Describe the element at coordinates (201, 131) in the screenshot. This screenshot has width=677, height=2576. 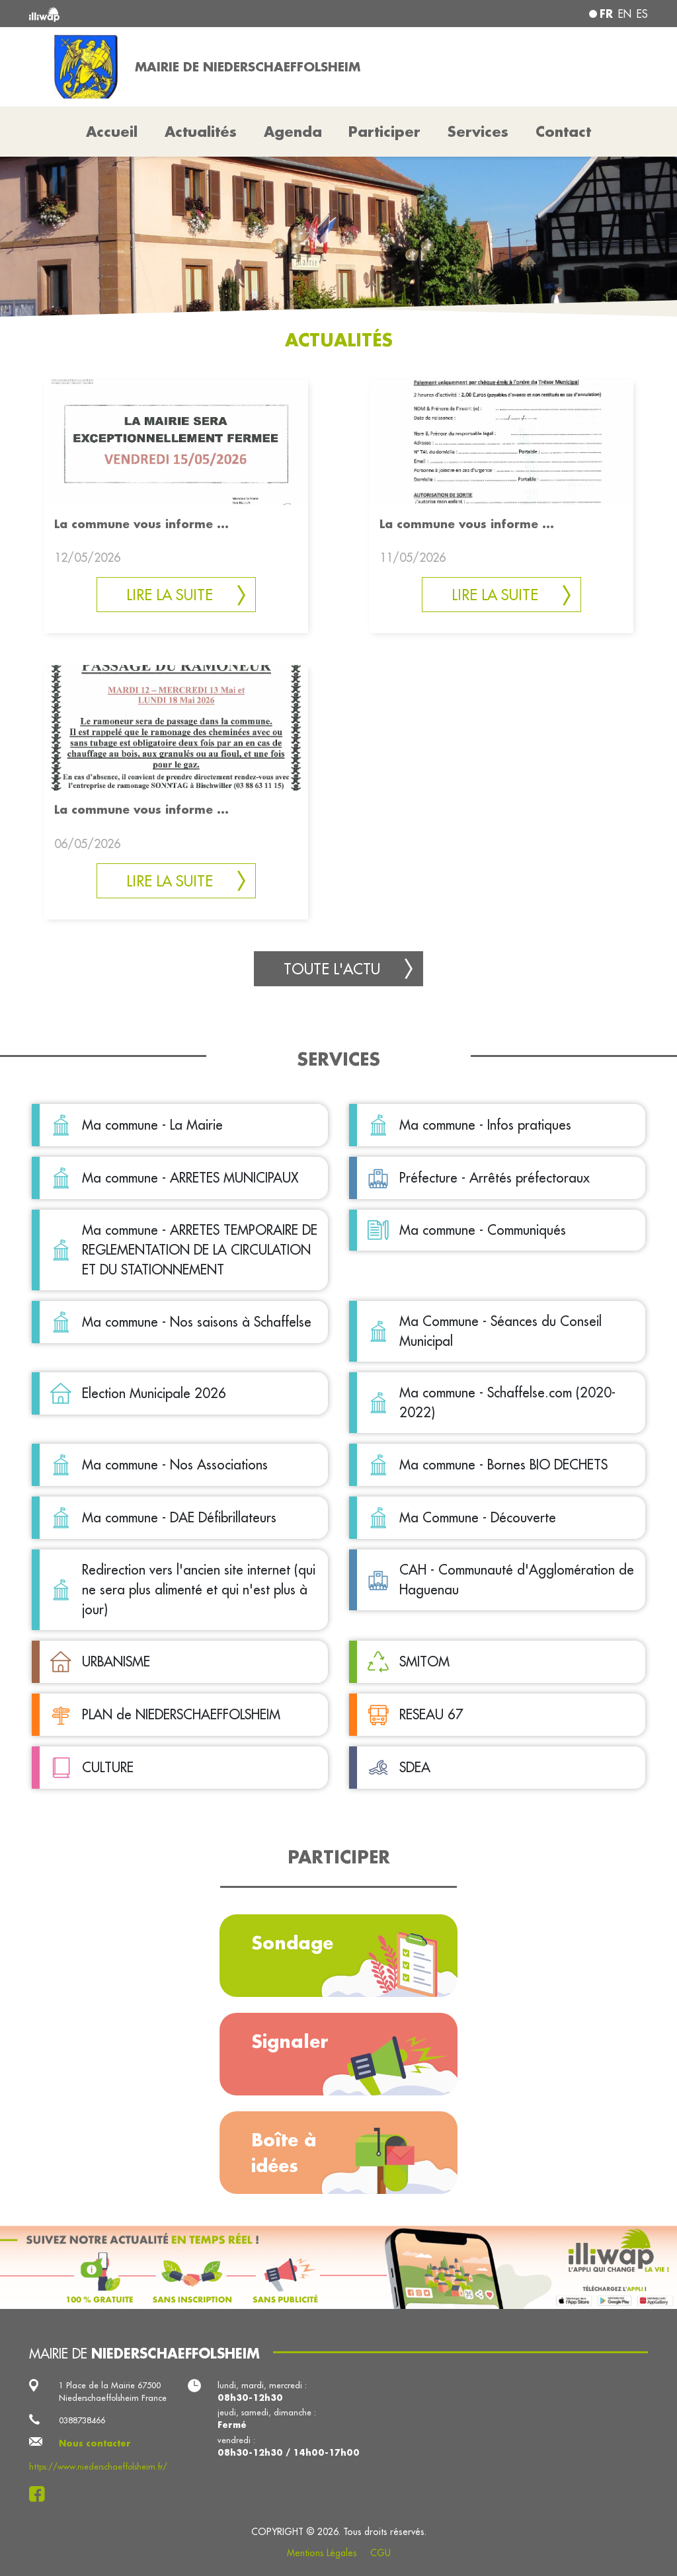
I see `Actualités` at that location.